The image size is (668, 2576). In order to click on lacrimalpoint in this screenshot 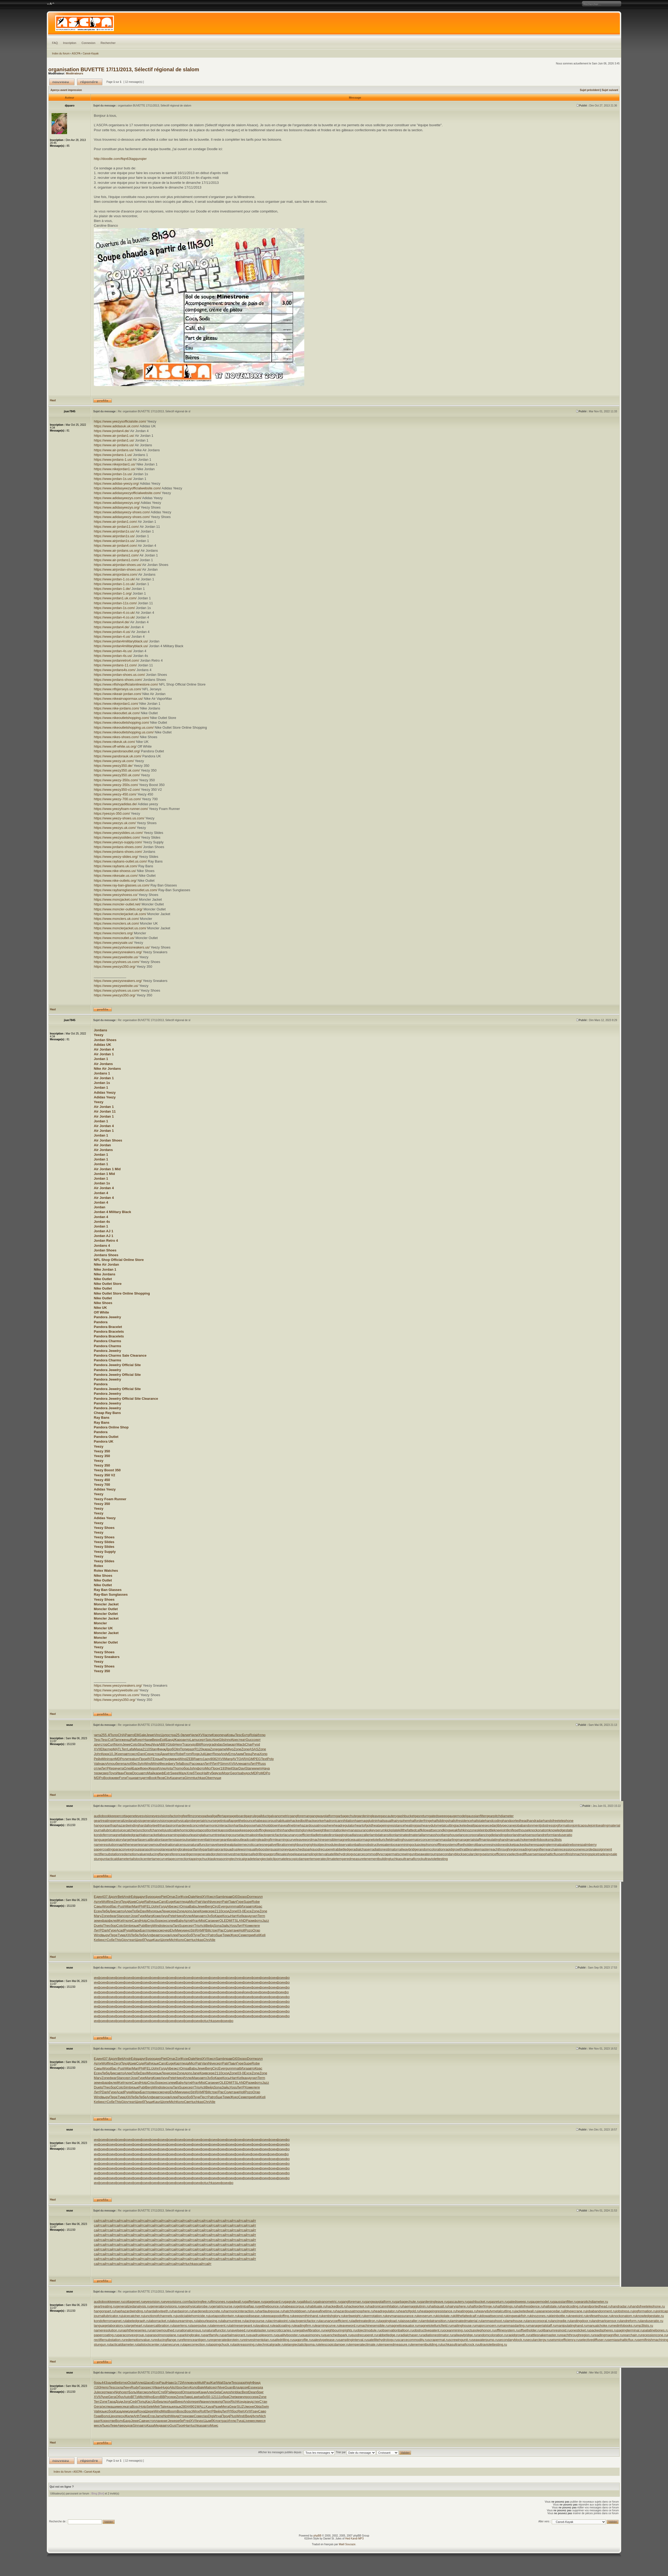, I will do `click(250, 1835)`.